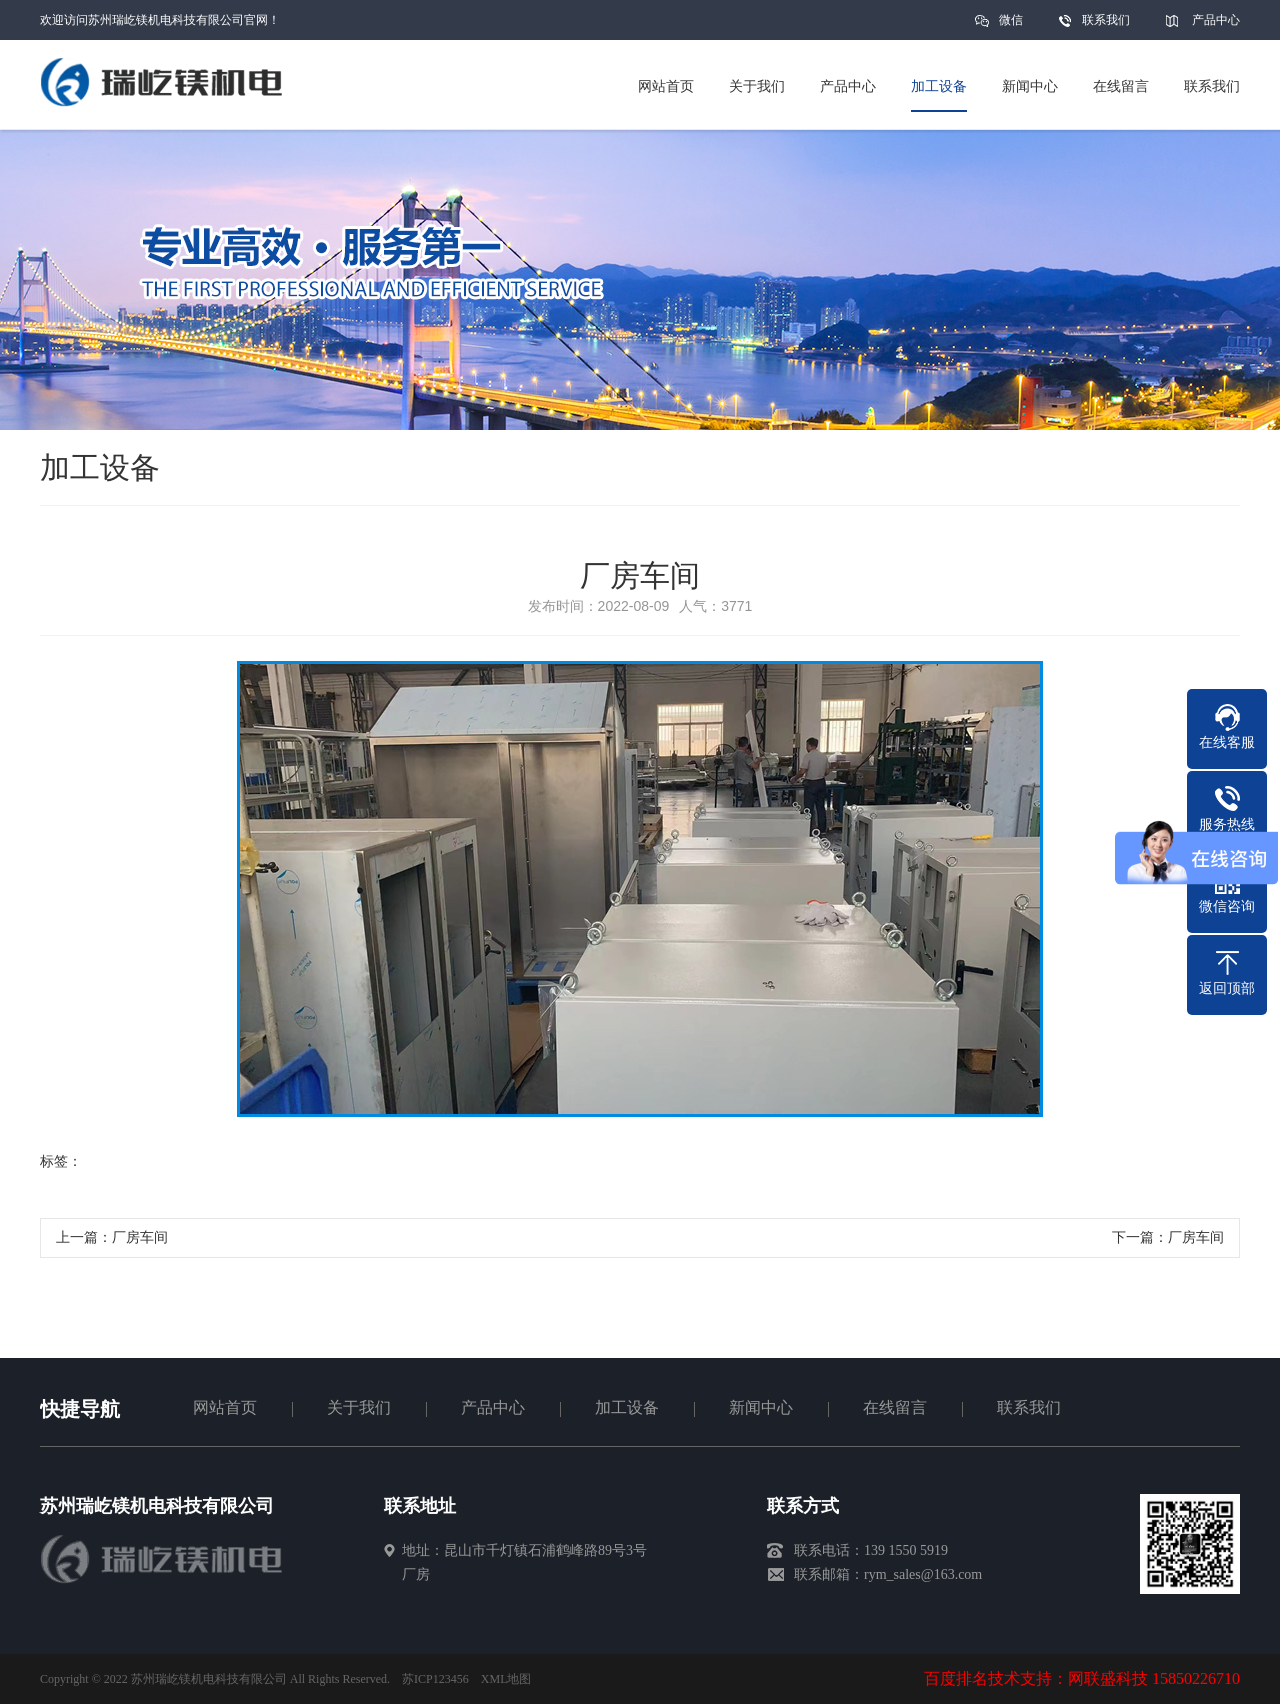 This screenshot has width=1280, height=1704. Describe the element at coordinates (1082, 1678) in the screenshot. I see `百度排名技术支持：网联盛科技 15850226710` at that location.